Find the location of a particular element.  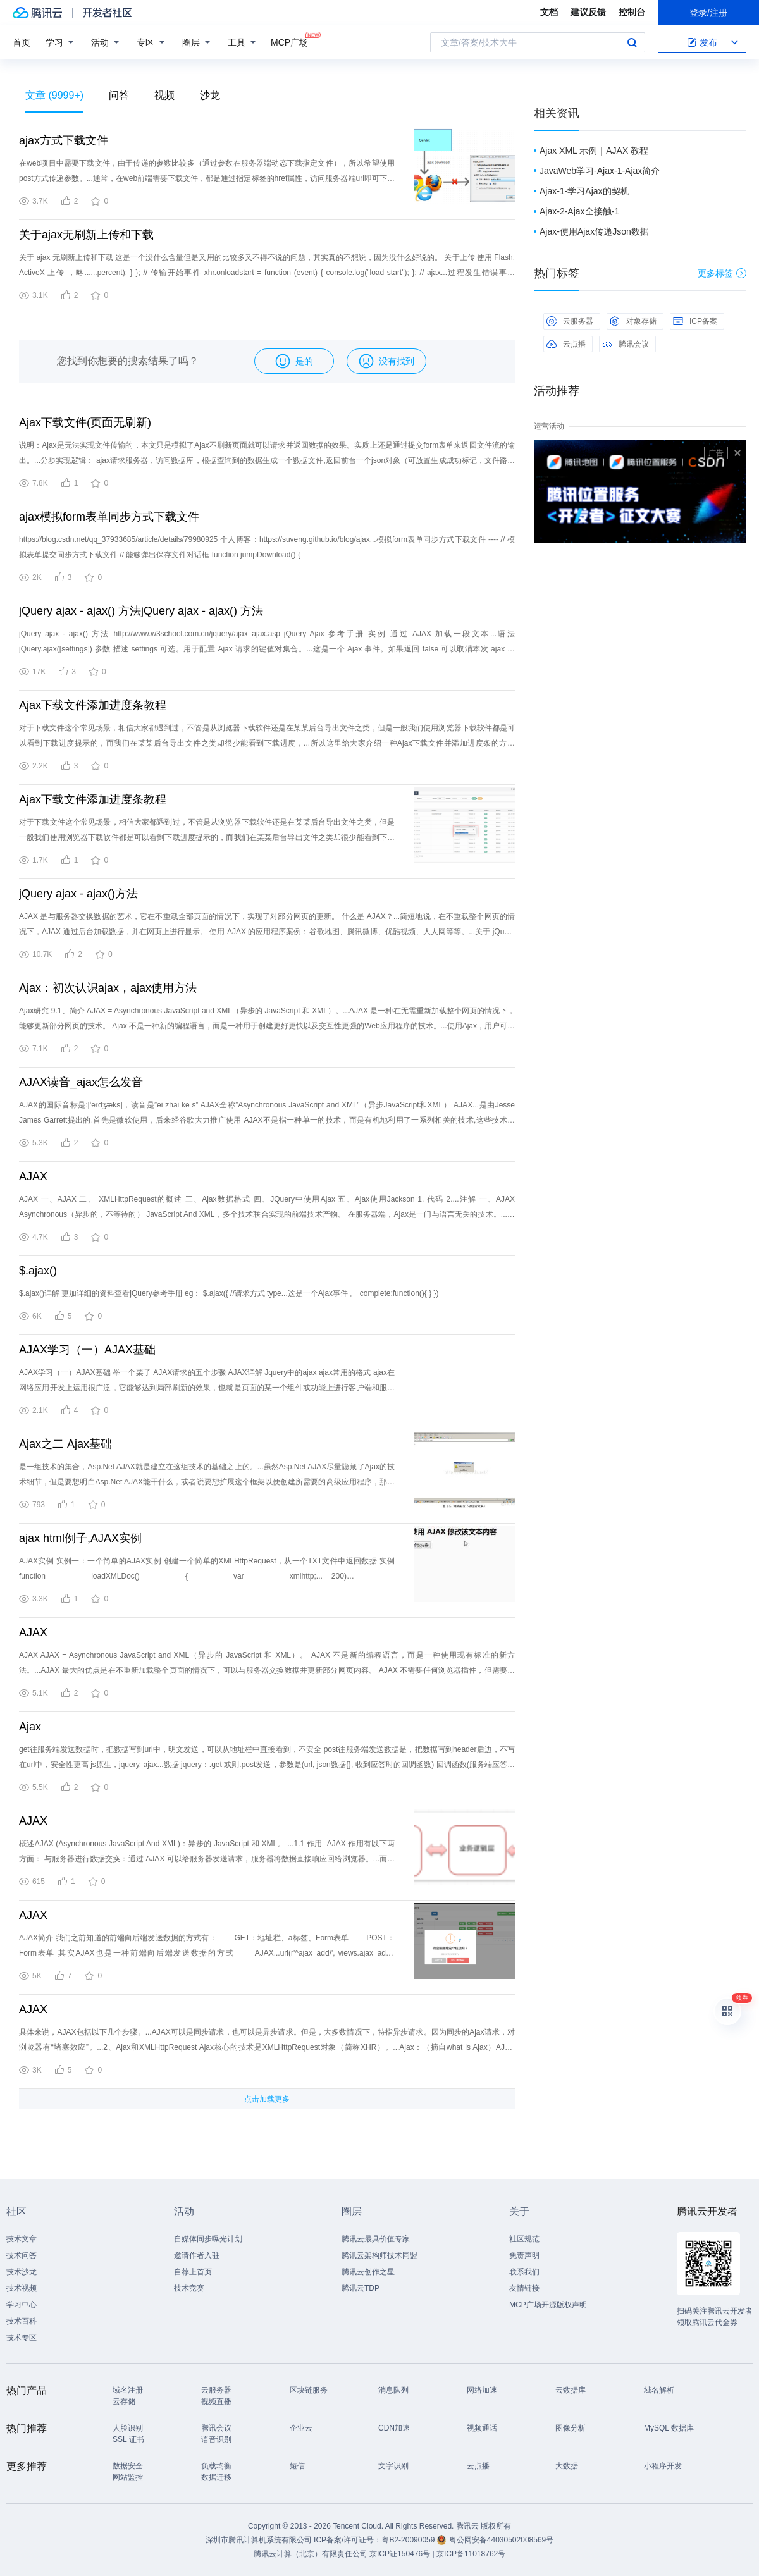

域名解析 is located at coordinates (659, 2390).